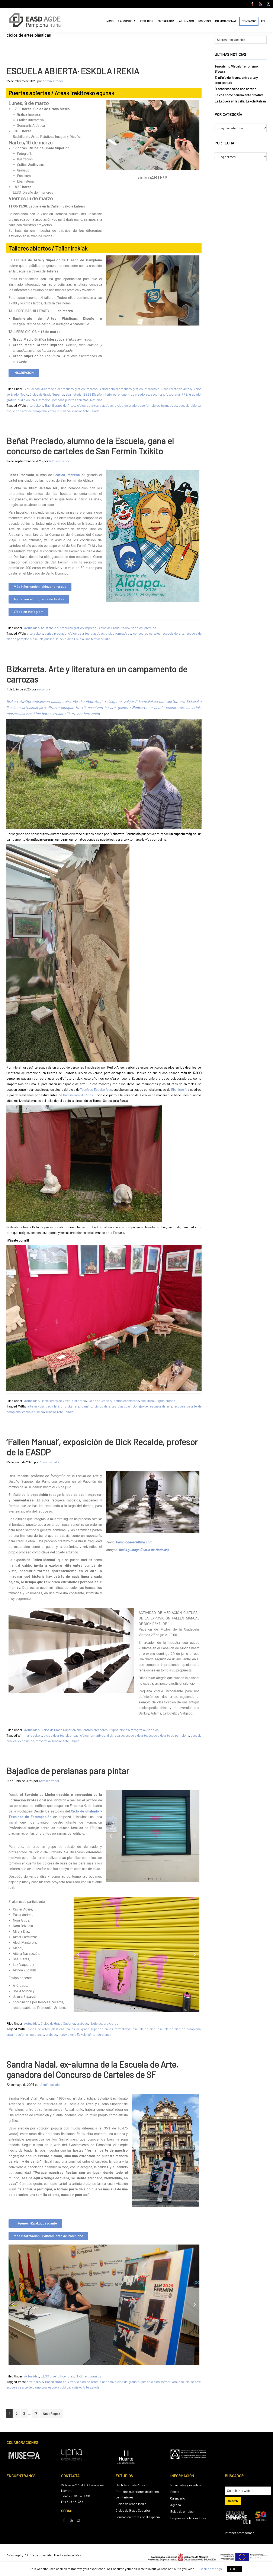 This screenshot has height=2576, width=273. What do you see at coordinates (177, 2498) in the screenshot?
I see `Calendario` at bounding box center [177, 2498].